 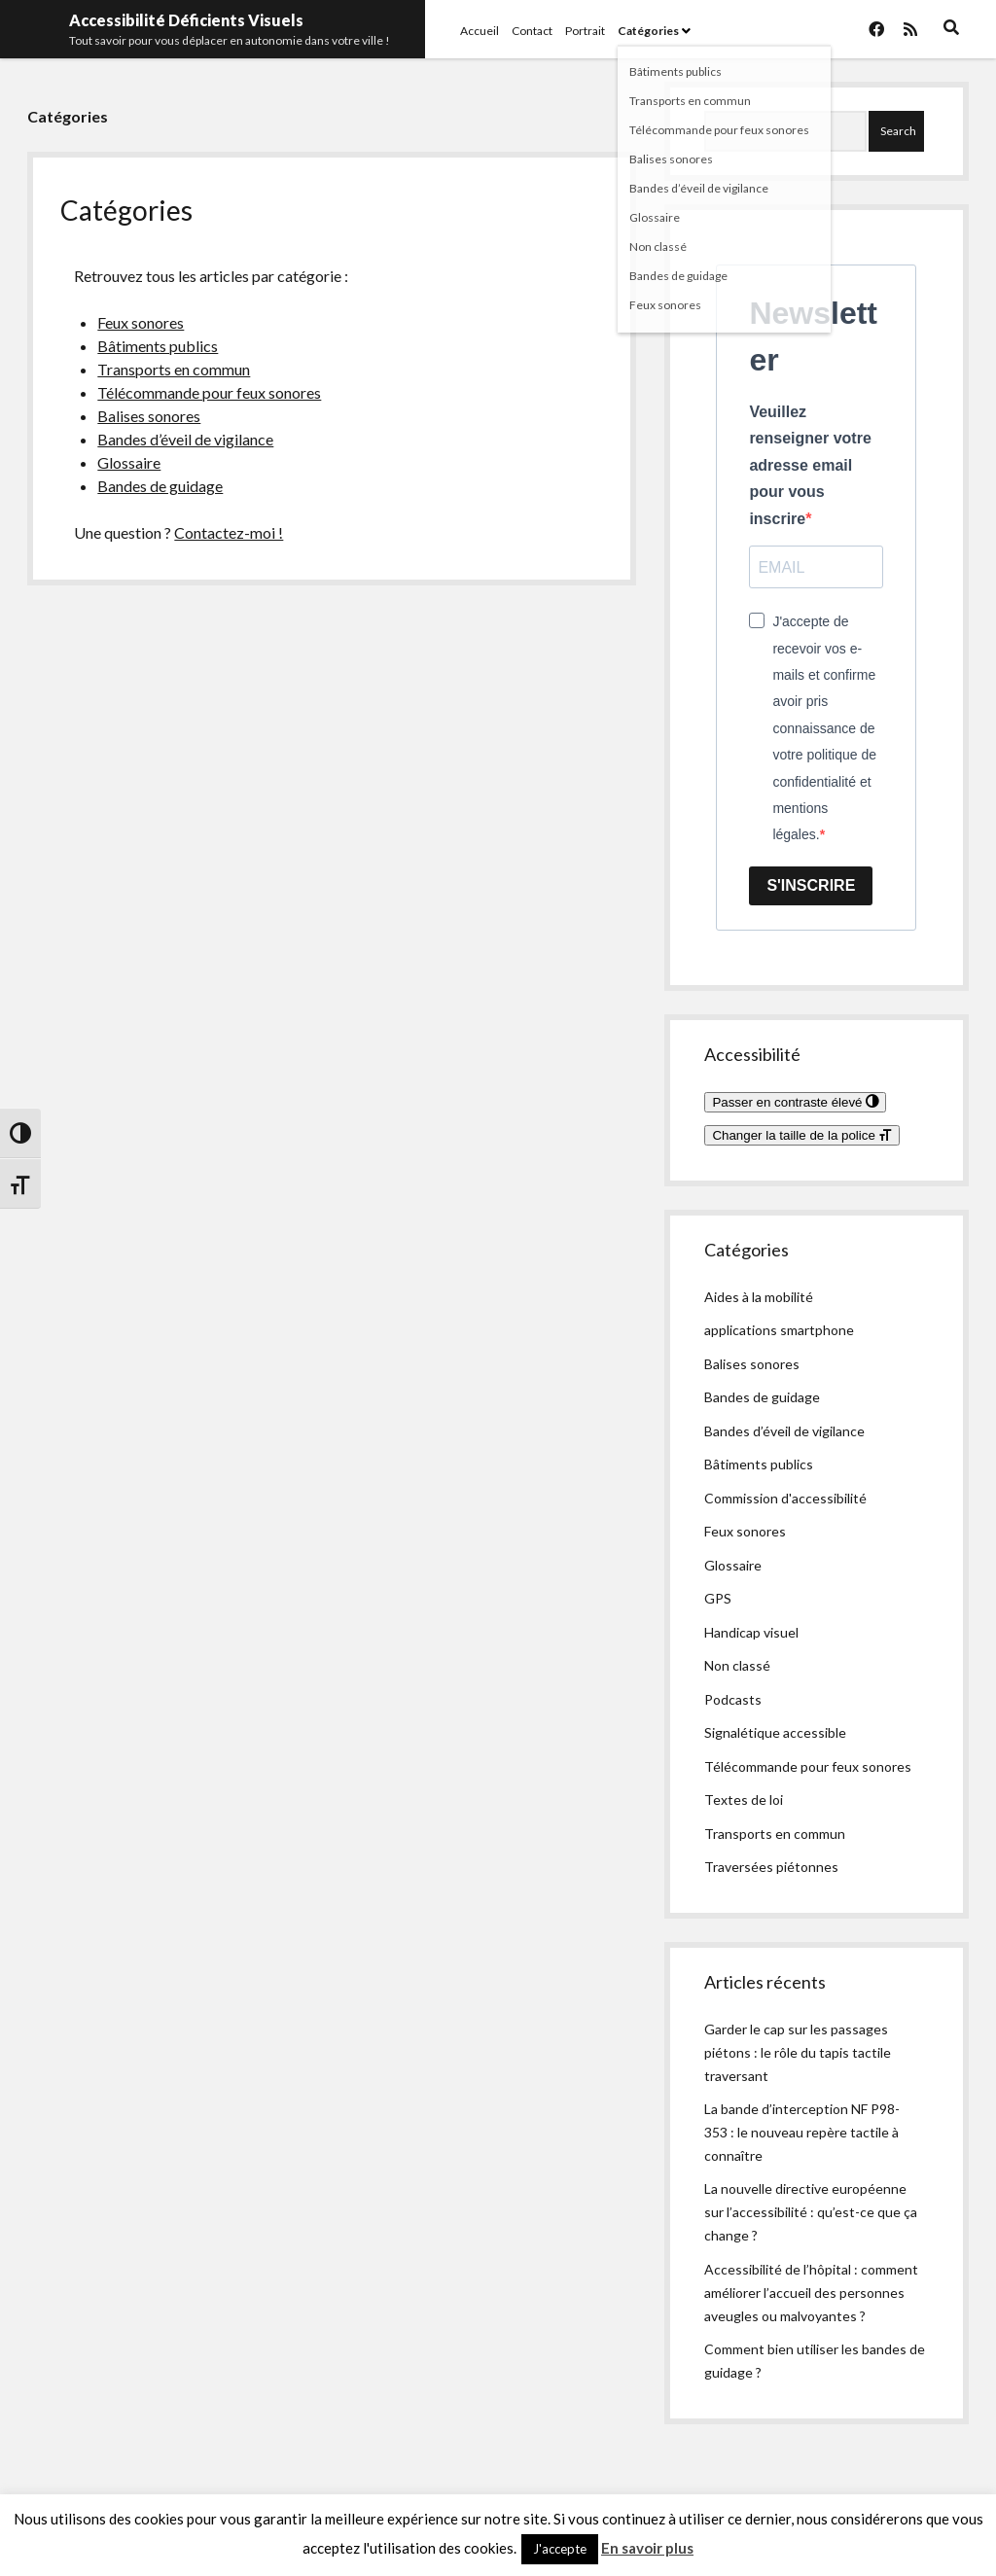 What do you see at coordinates (779, 1330) in the screenshot?
I see `applications smartphone` at bounding box center [779, 1330].